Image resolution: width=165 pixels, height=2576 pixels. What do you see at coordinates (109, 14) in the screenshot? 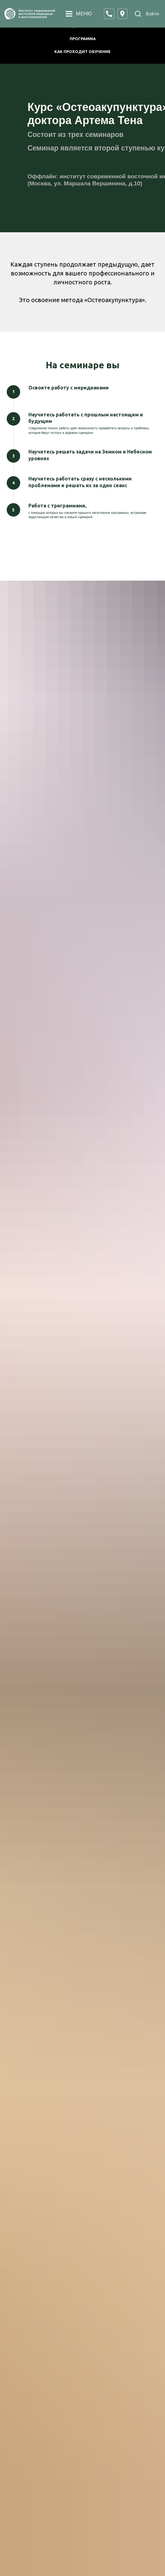
I see `[button]` at bounding box center [109, 14].